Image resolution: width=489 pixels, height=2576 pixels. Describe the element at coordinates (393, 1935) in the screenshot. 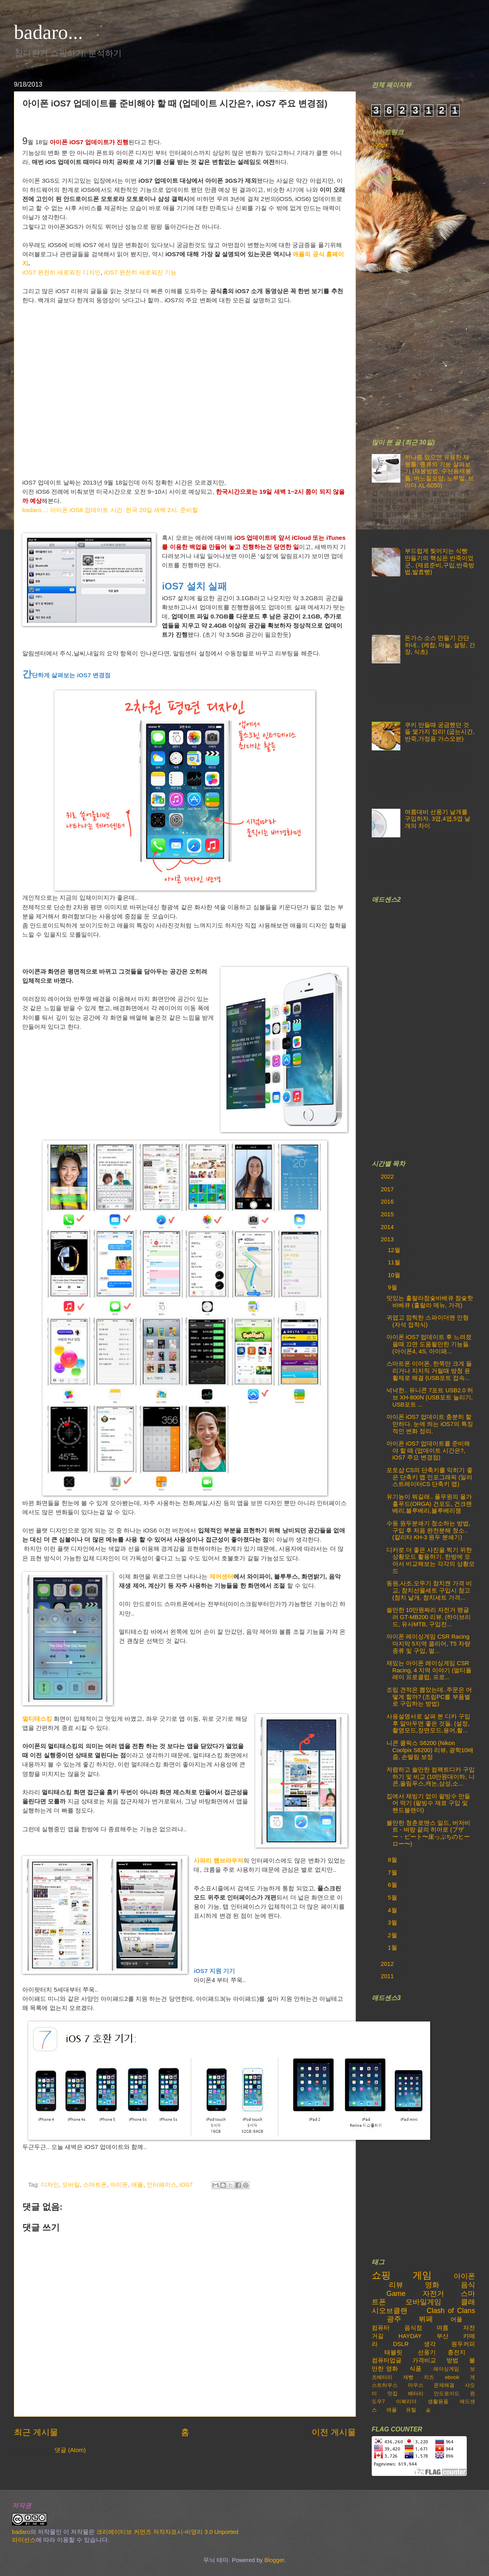

I see `2월` at that location.